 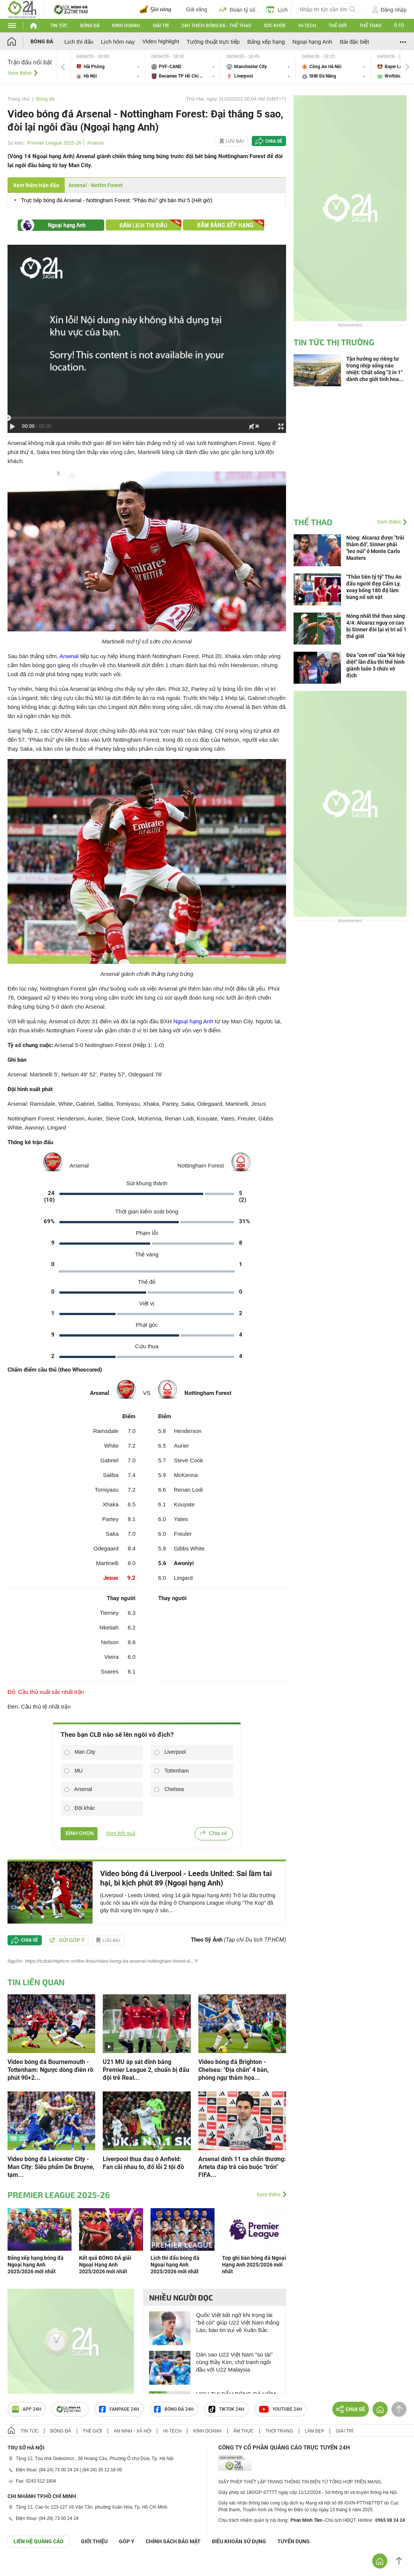 What do you see at coordinates (254, 2264) in the screenshot?
I see `Top ghi bàn bóng đá Ngoại Hạng Anh 2025/2026 mới nhất` at bounding box center [254, 2264].